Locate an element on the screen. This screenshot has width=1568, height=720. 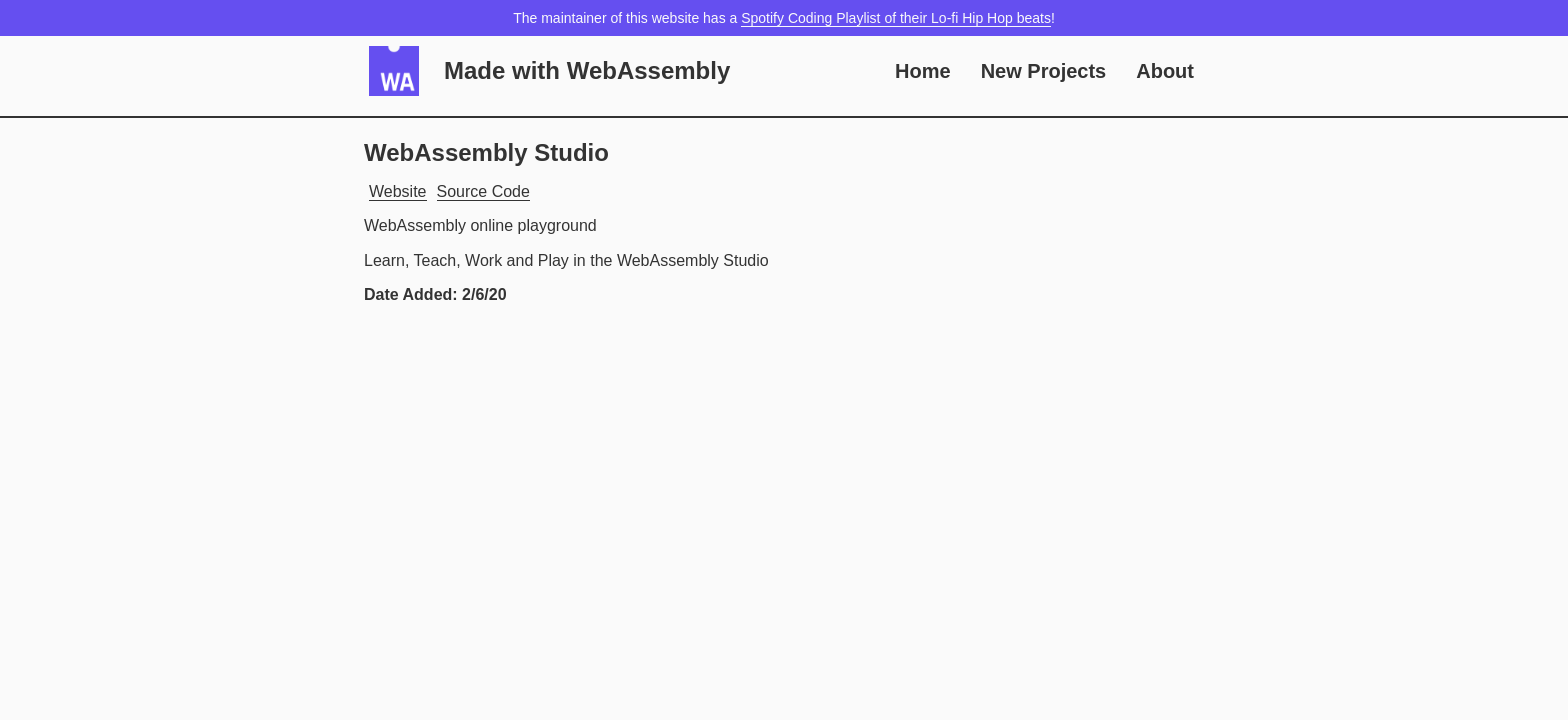
Spotify Coding Playlist of their Lo-fi Hip Hop beats is located at coordinates (896, 18).